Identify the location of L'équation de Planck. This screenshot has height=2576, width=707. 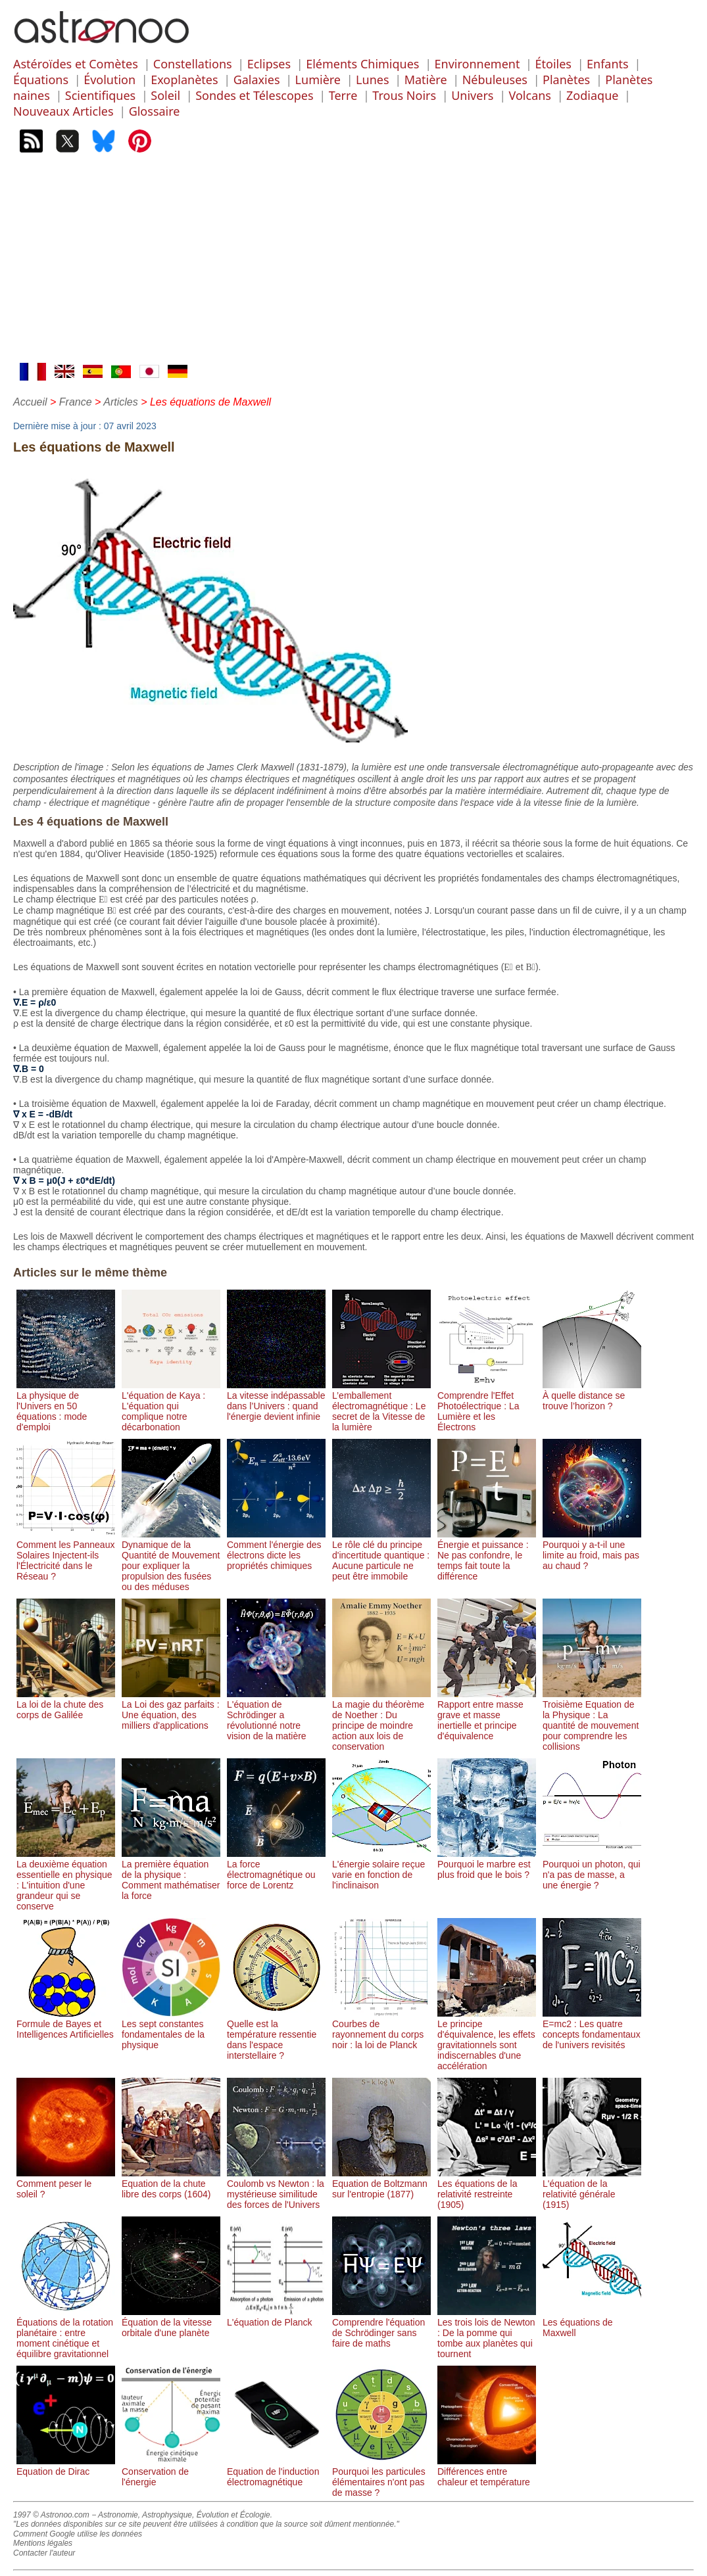
(276, 2317).